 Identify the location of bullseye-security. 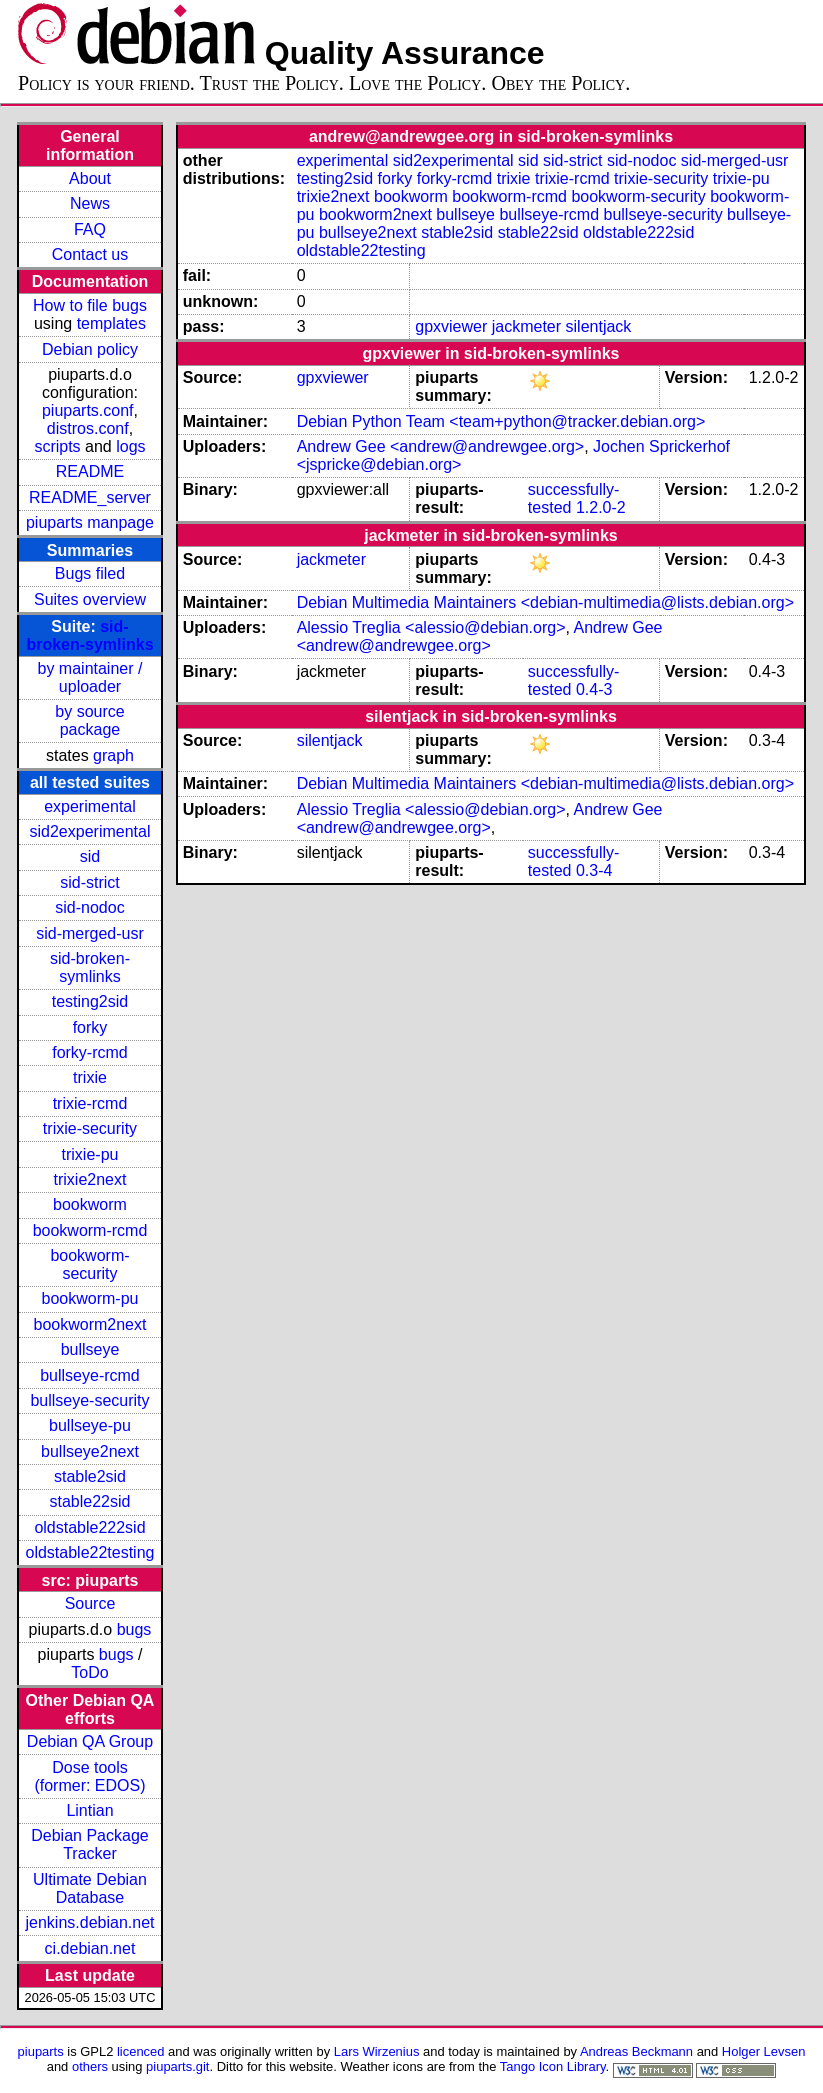
(89, 1400).